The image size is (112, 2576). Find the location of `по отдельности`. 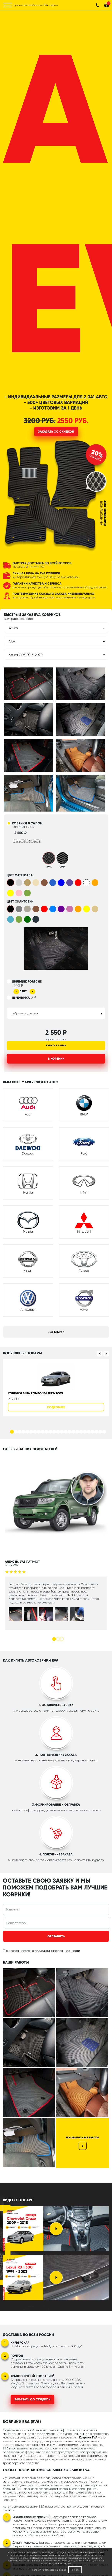

по отдельности is located at coordinates (27, 841).